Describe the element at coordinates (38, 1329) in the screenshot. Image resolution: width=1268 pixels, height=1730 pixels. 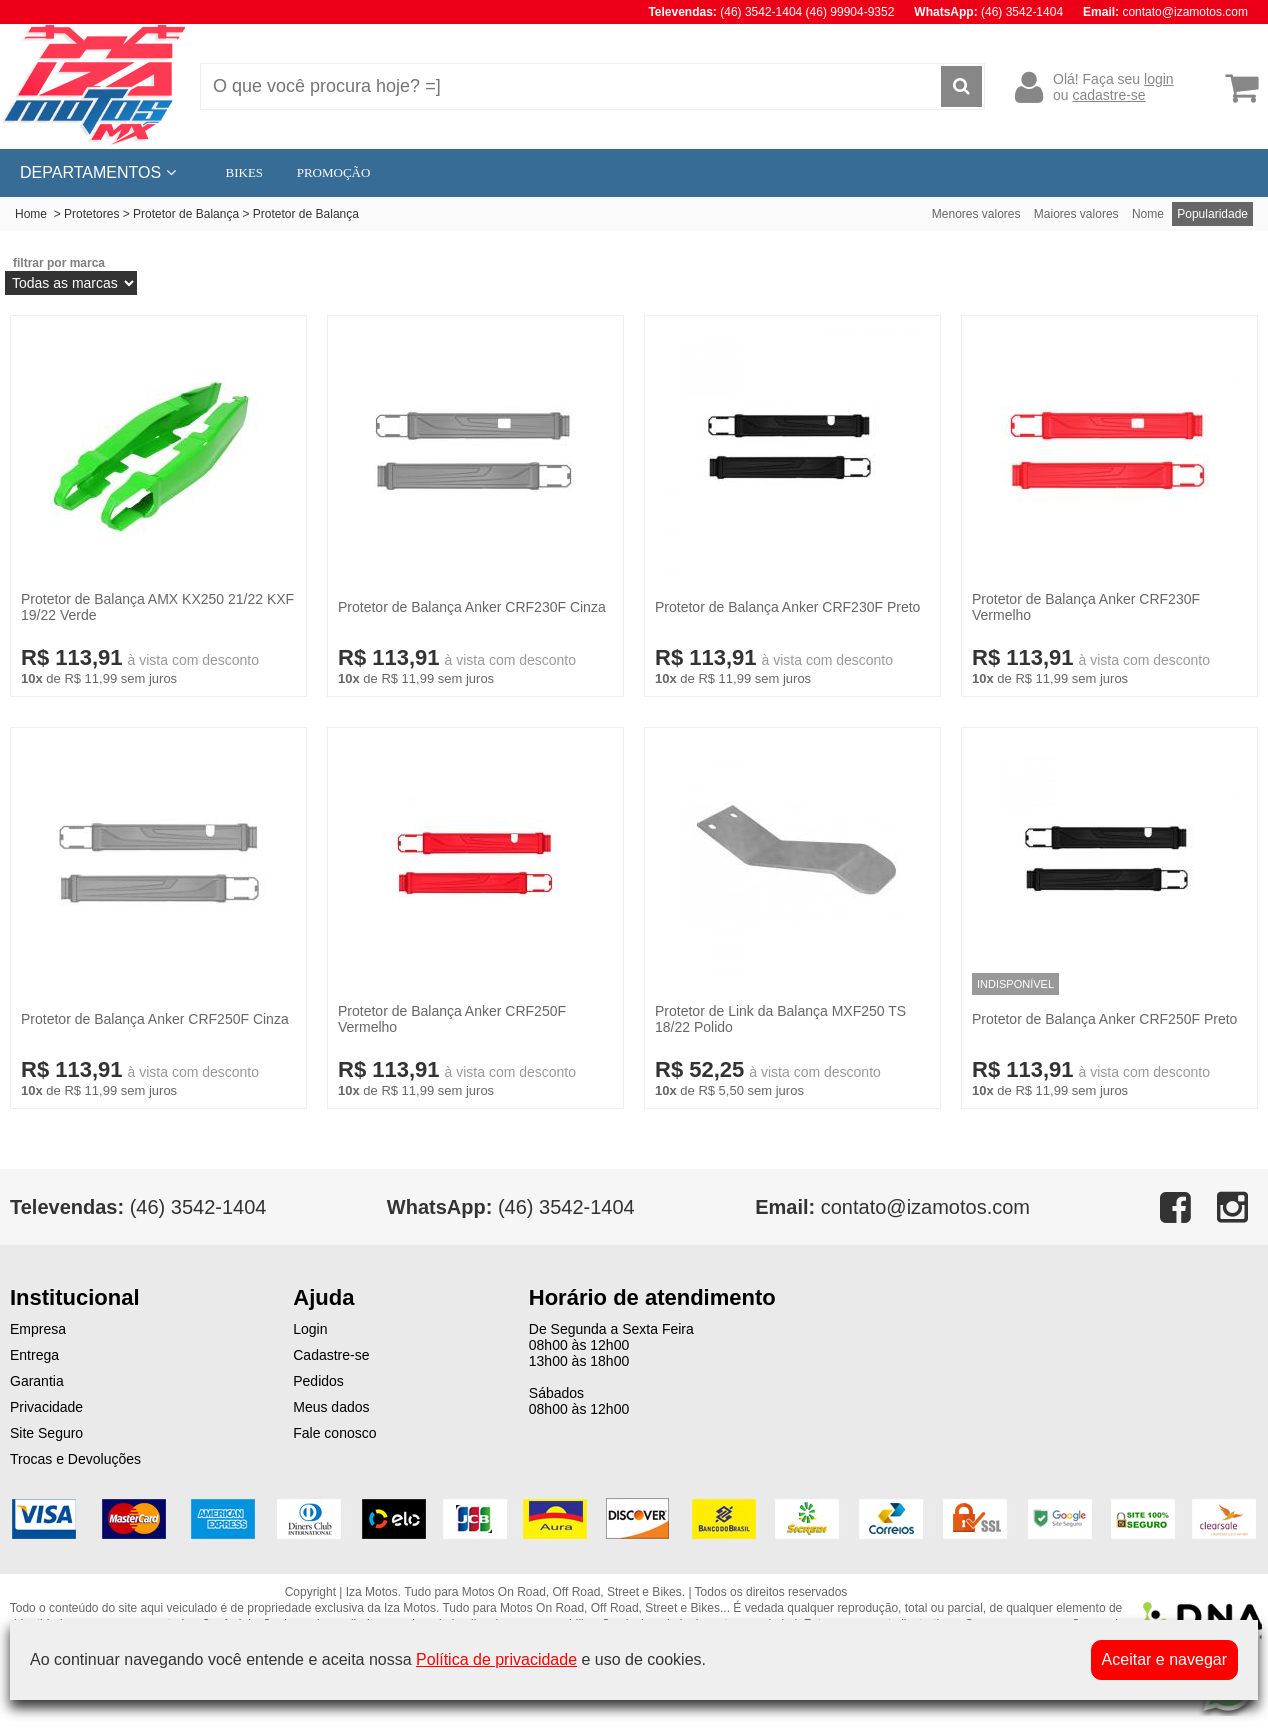
I see `Empresa` at that location.